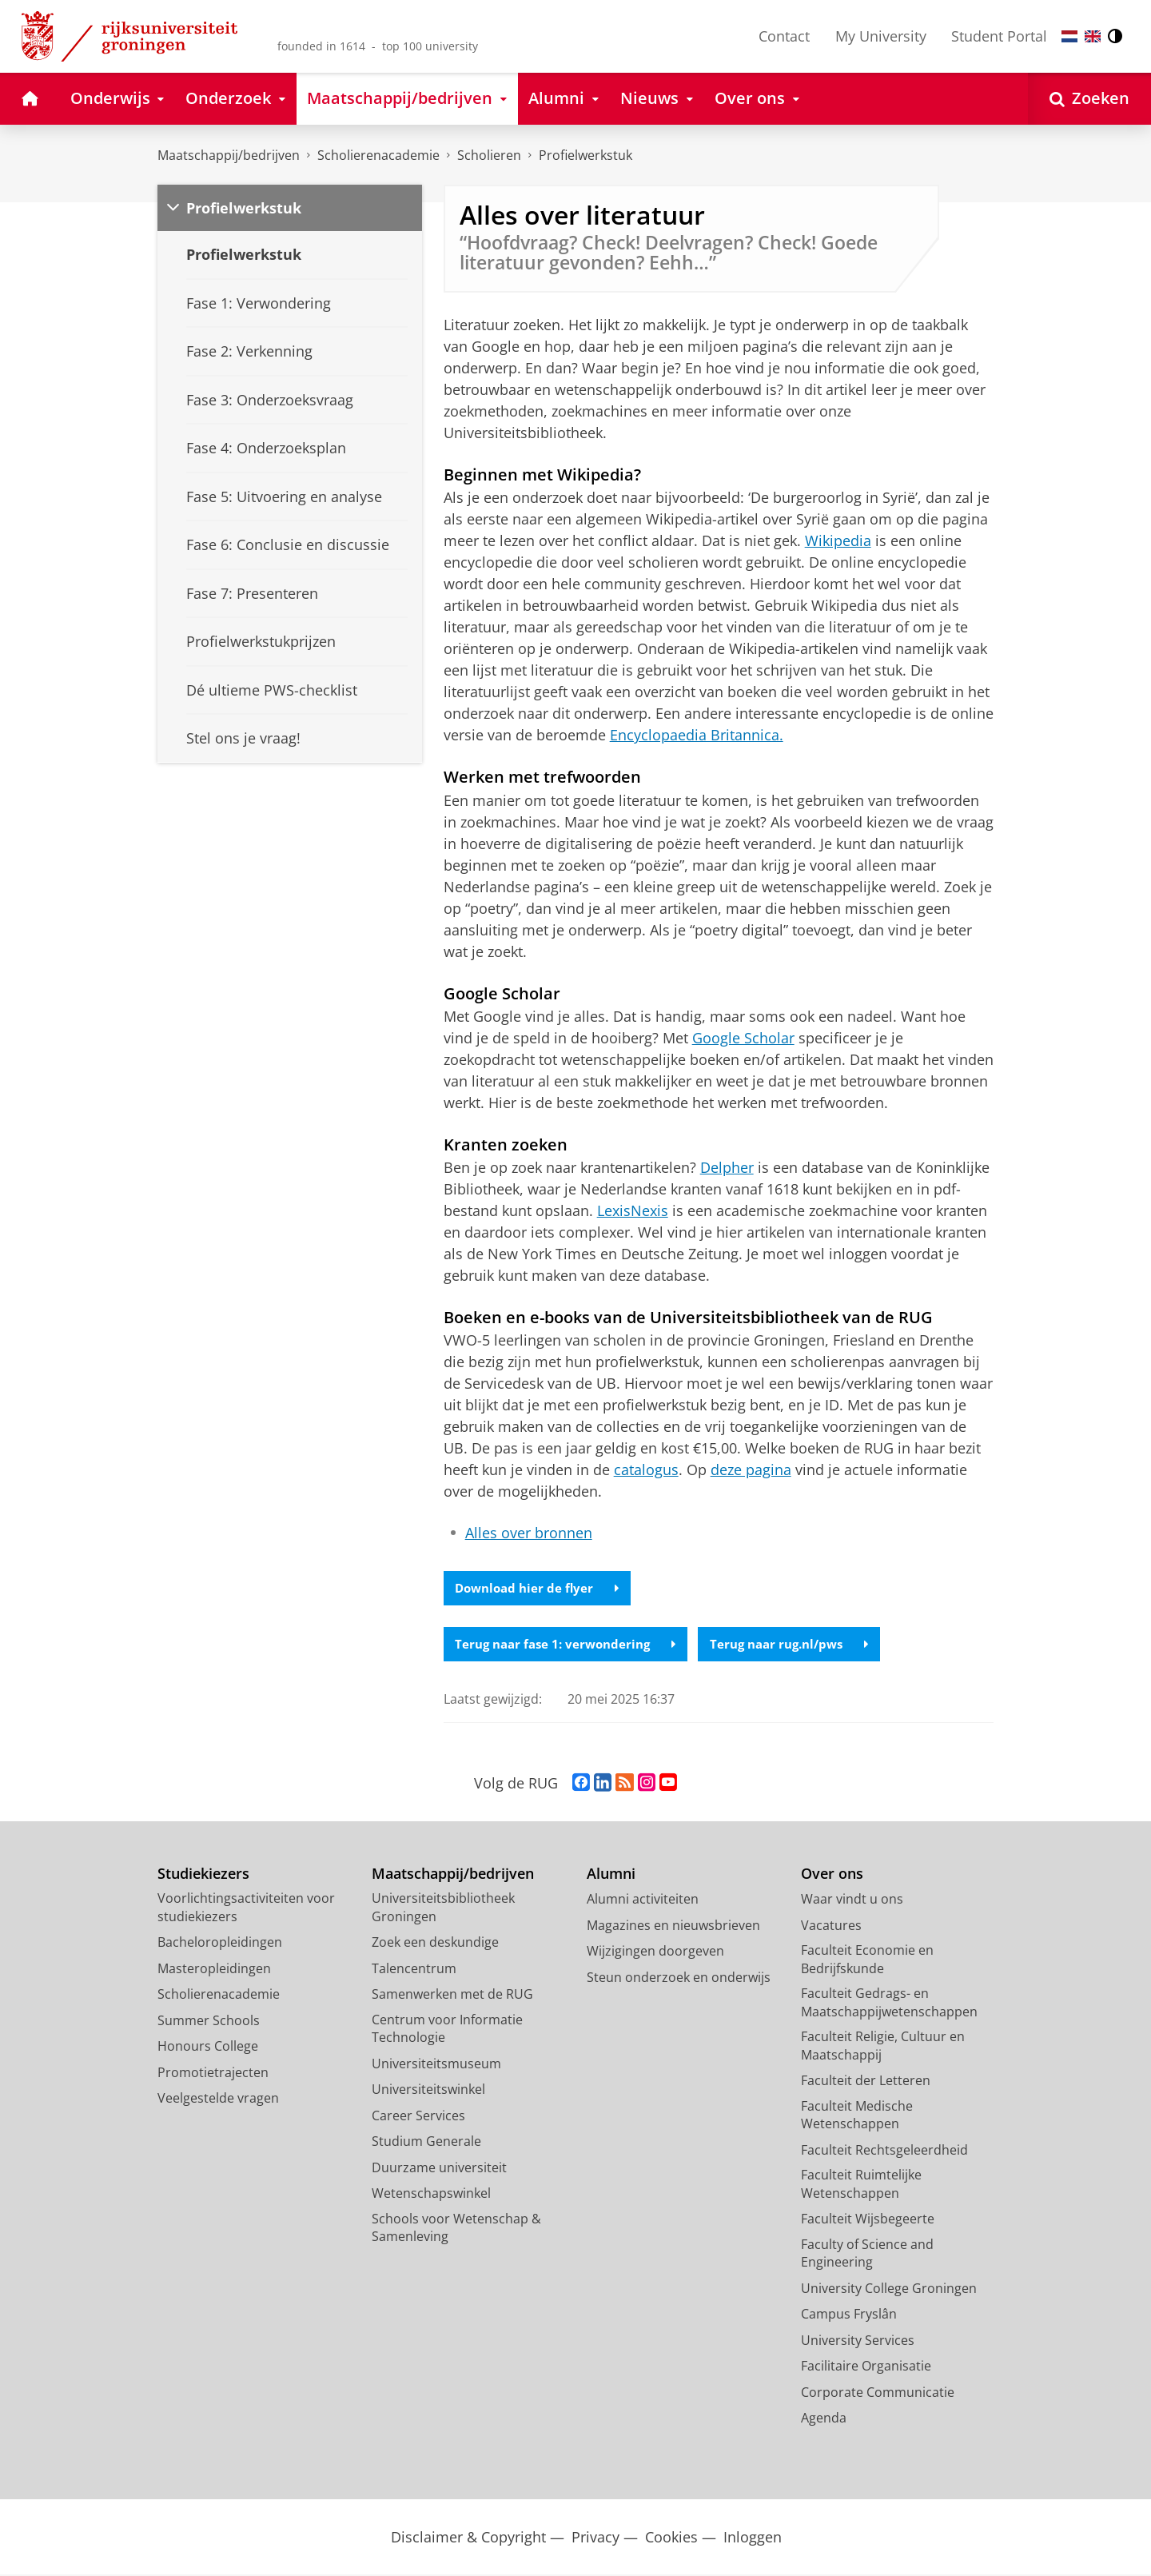  Describe the element at coordinates (838, 540) in the screenshot. I see `Wikipedia` at that location.